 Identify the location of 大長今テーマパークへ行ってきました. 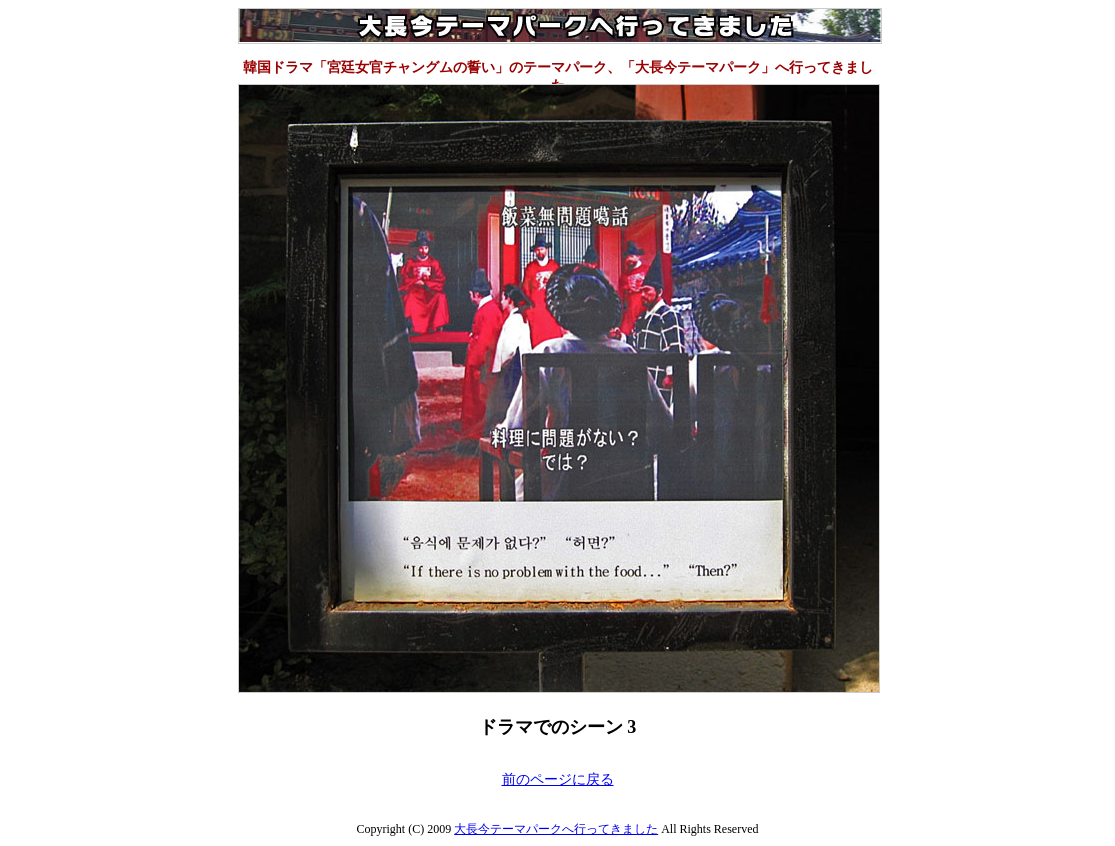
(556, 829).